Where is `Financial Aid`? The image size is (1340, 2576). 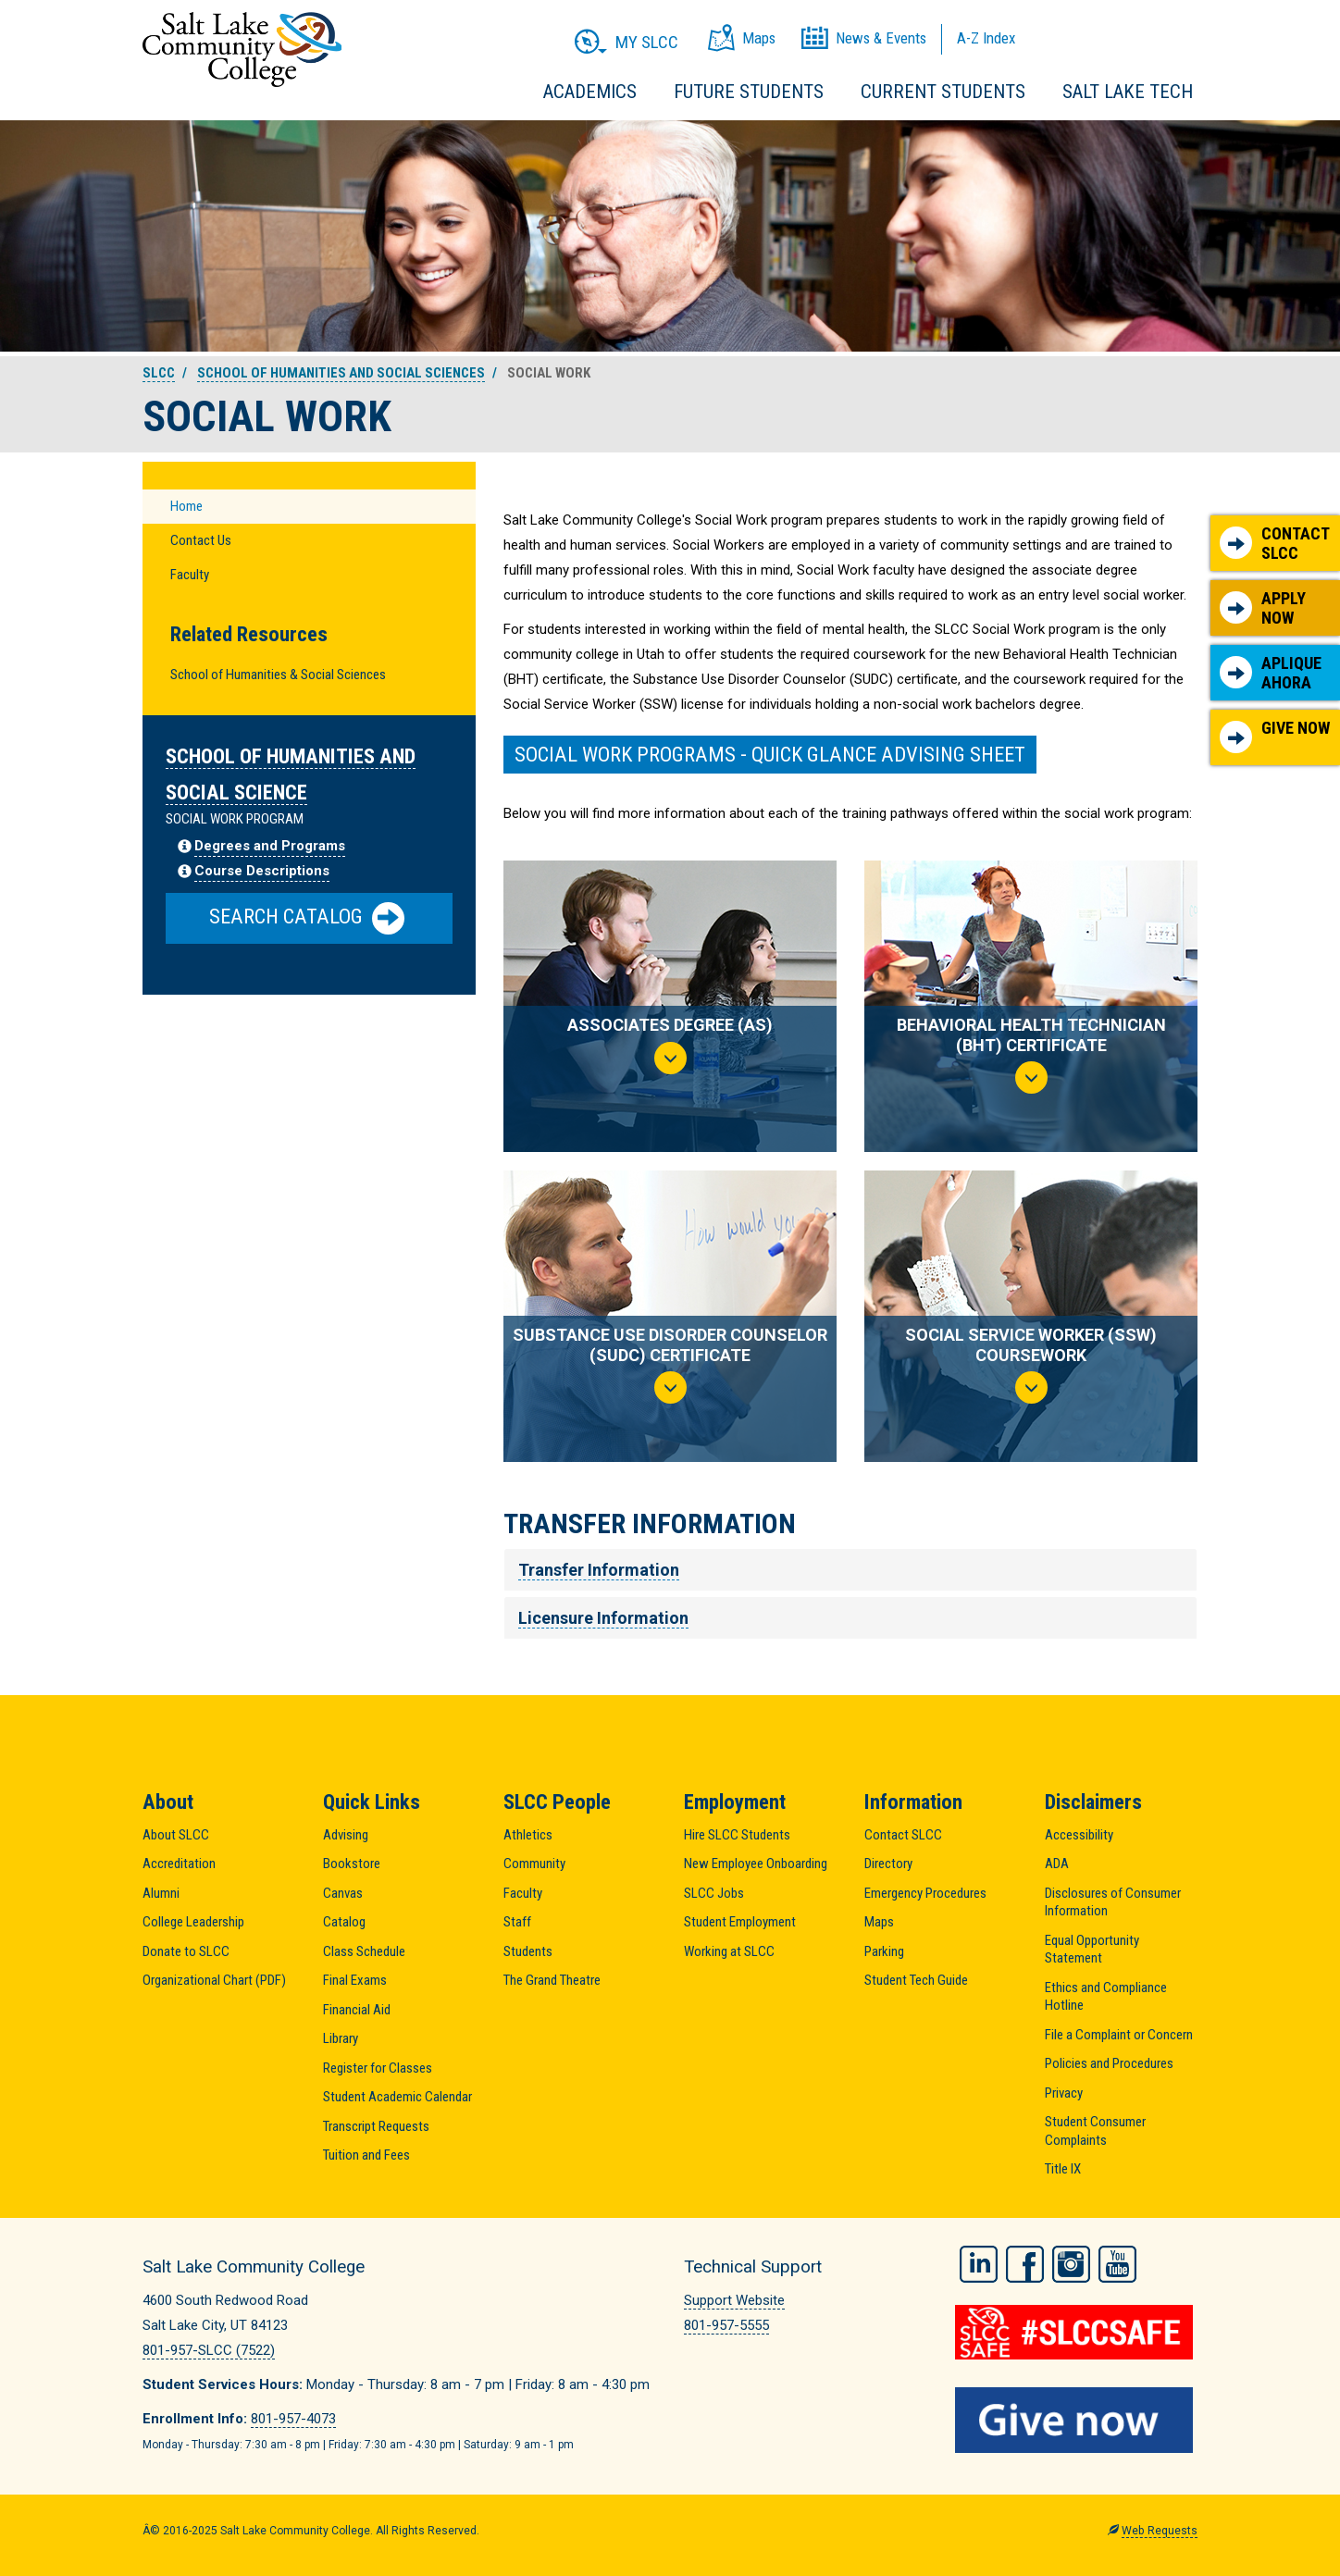 Financial Aid is located at coordinates (357, 2009).